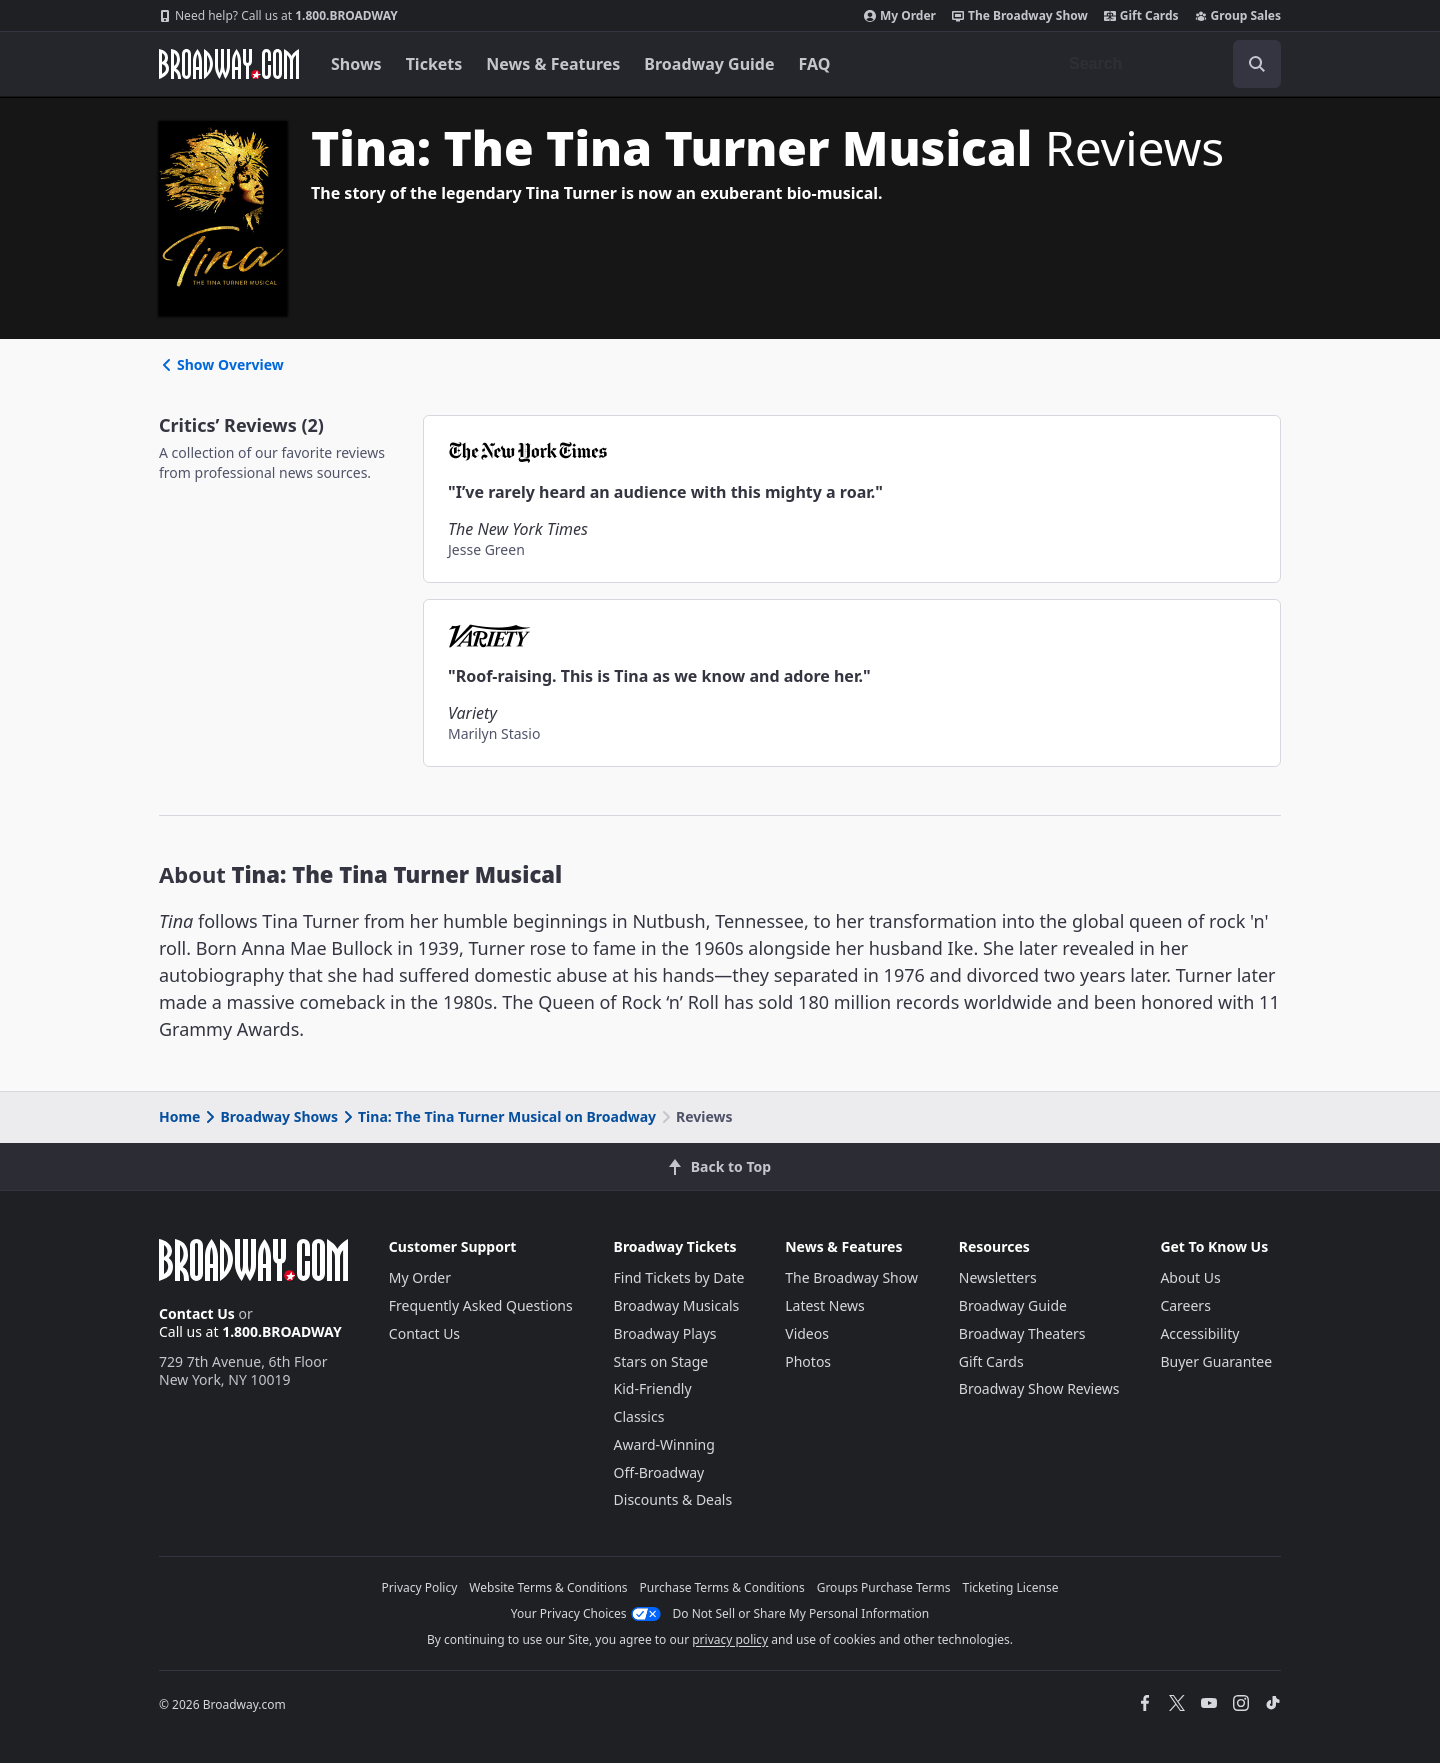  I want to click on Latest News, so click(825, 1305).